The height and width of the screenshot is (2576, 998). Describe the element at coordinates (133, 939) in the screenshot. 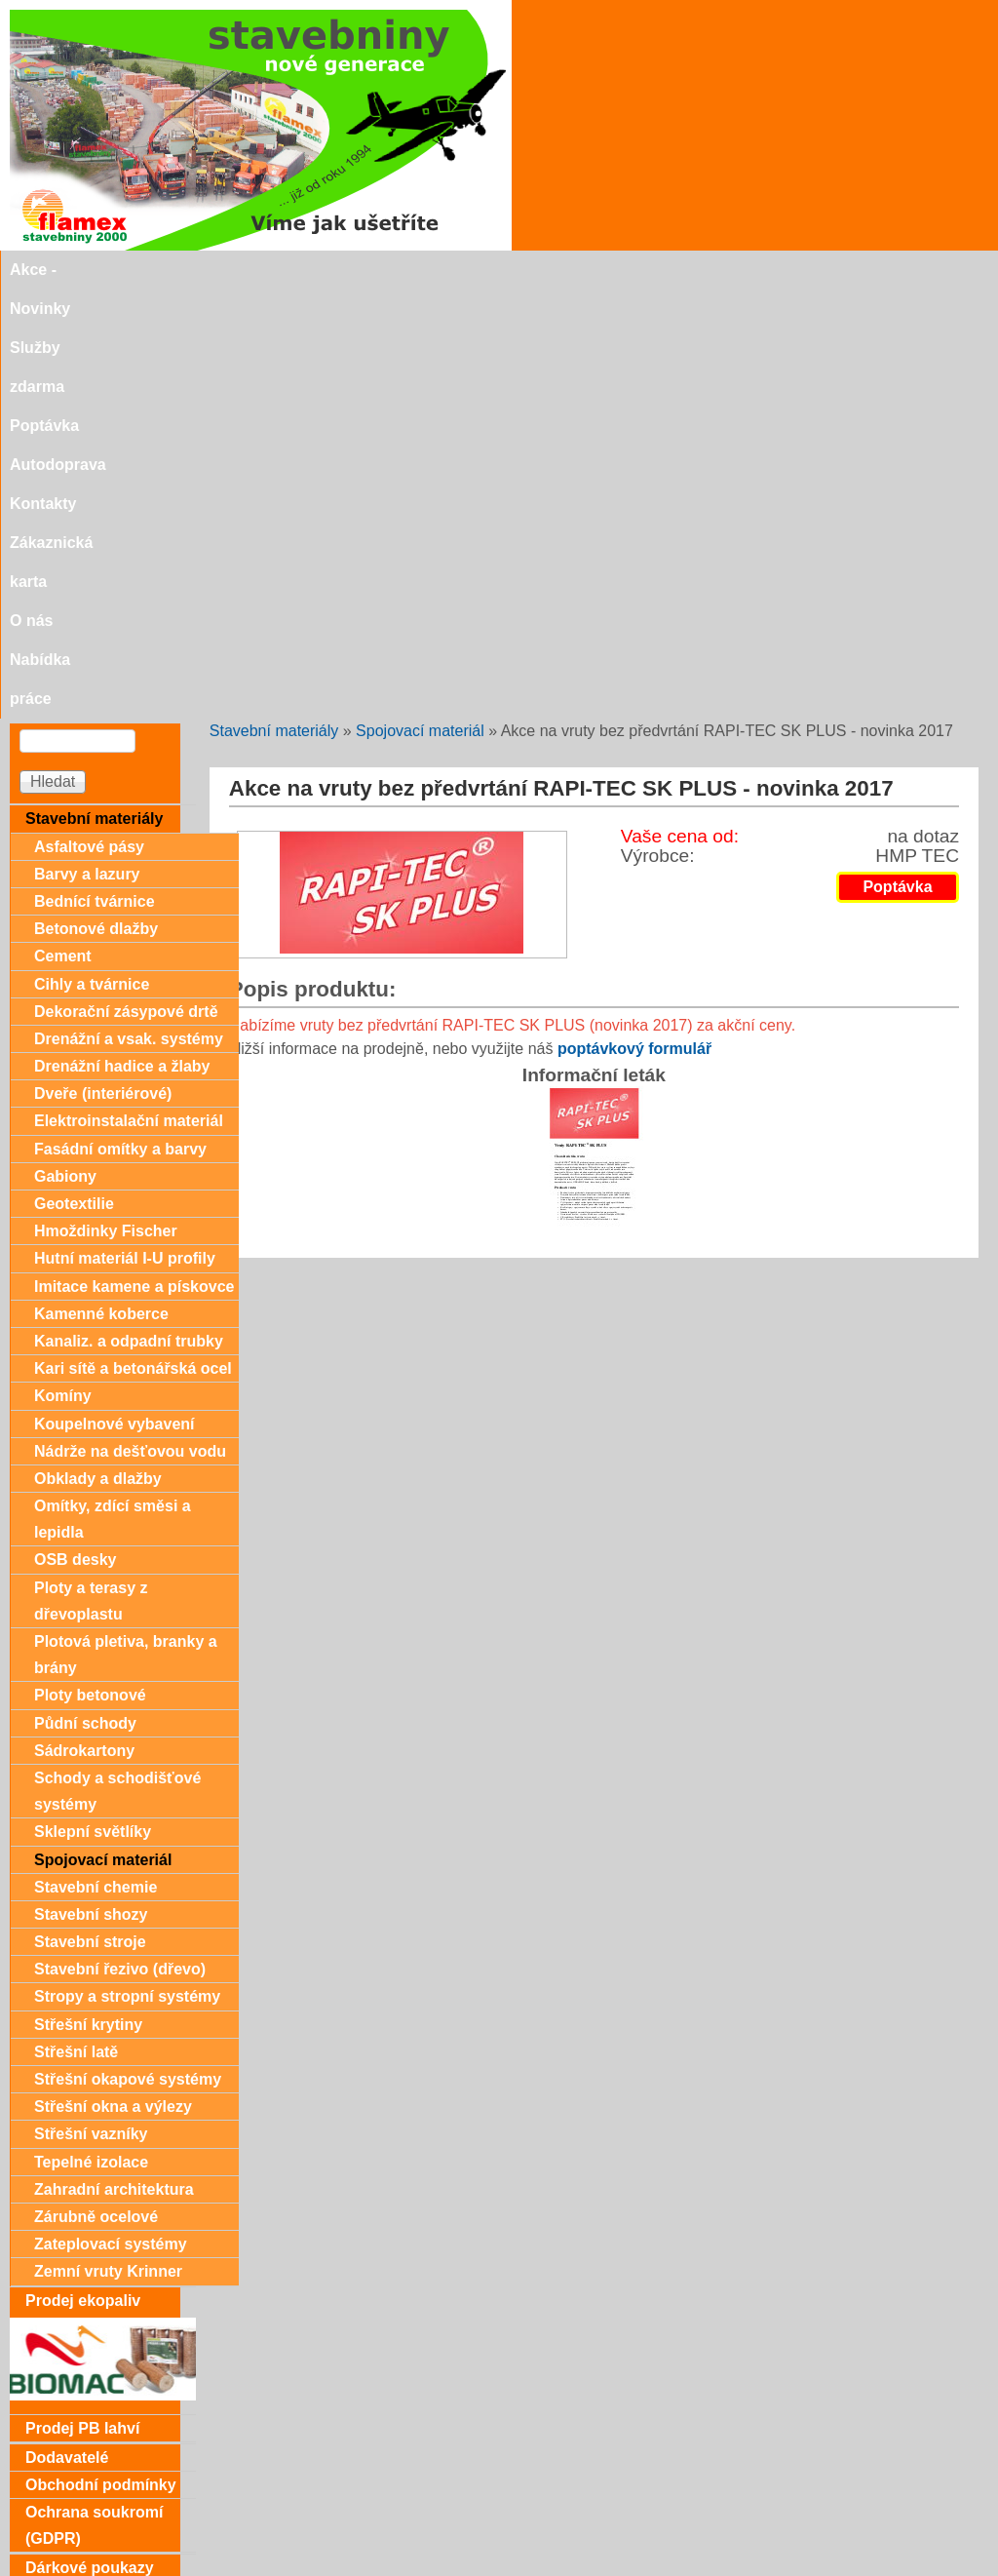

I see `Kari sítě a betonářská ocel` at that location.